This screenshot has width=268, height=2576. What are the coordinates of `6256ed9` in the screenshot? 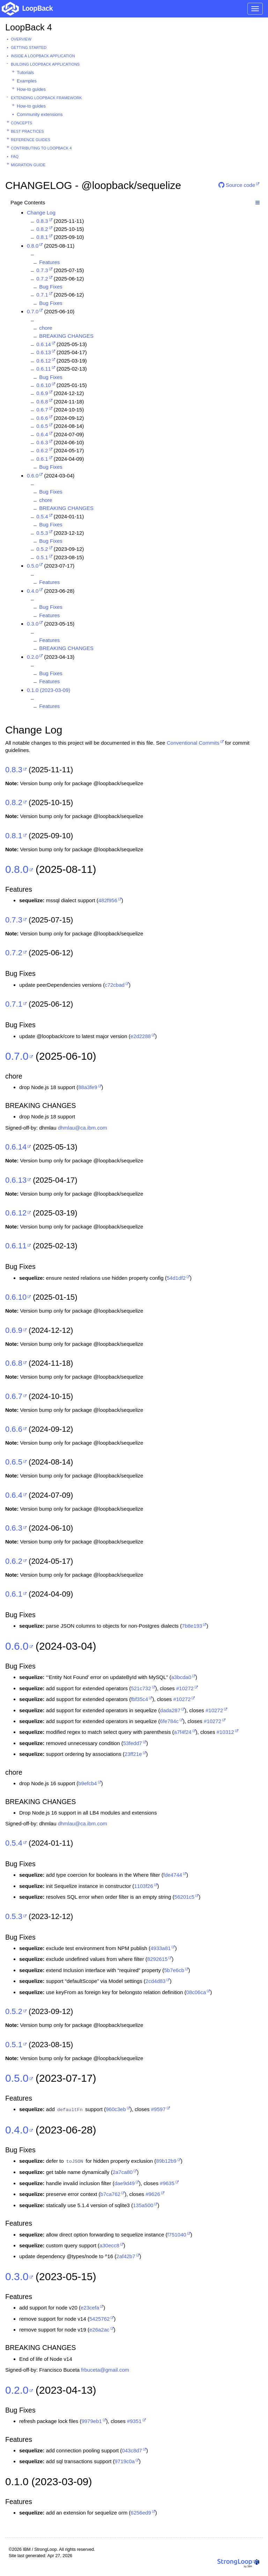 It's located at (141, 2513).